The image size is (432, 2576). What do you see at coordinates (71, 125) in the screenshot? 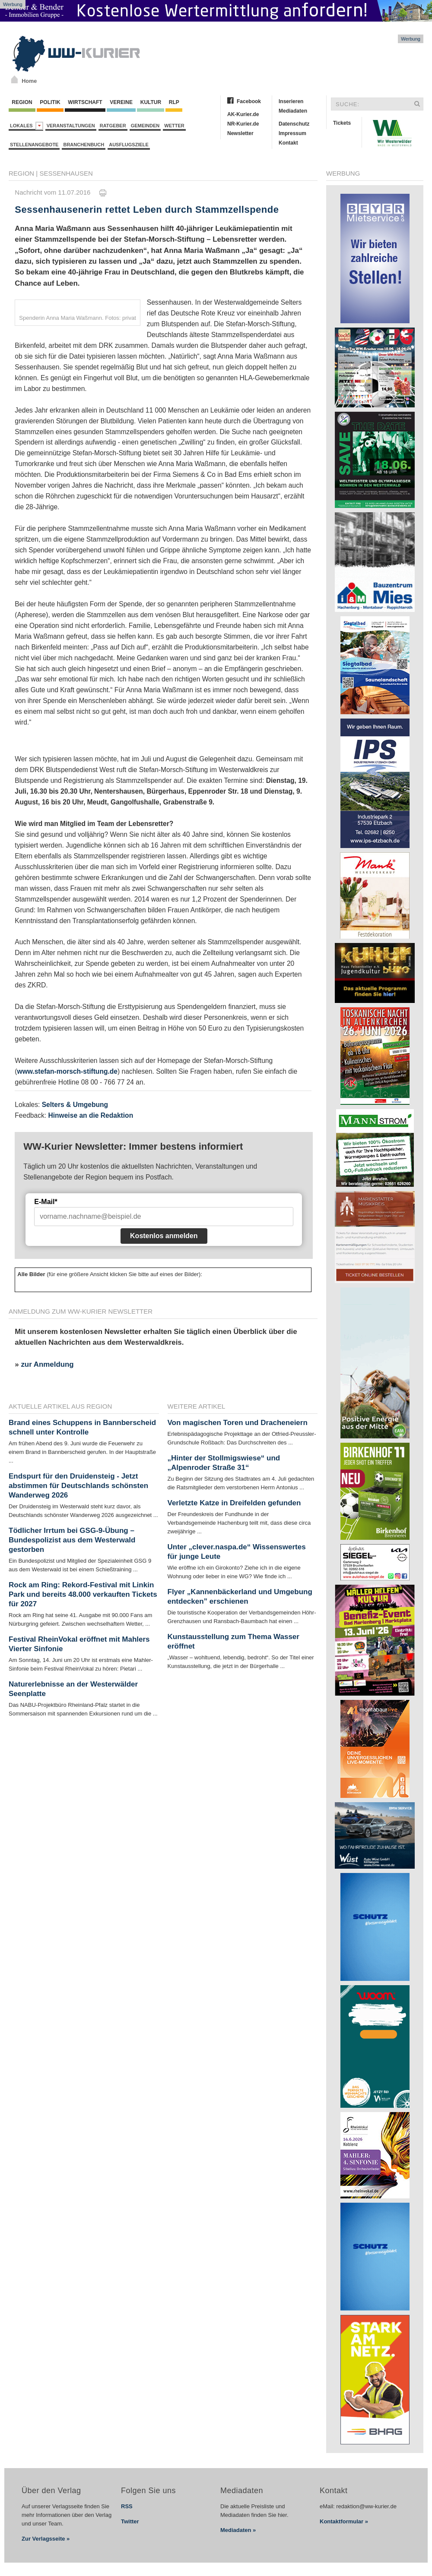
I see `Veranstaltungen` at bounding box center [71, 125].